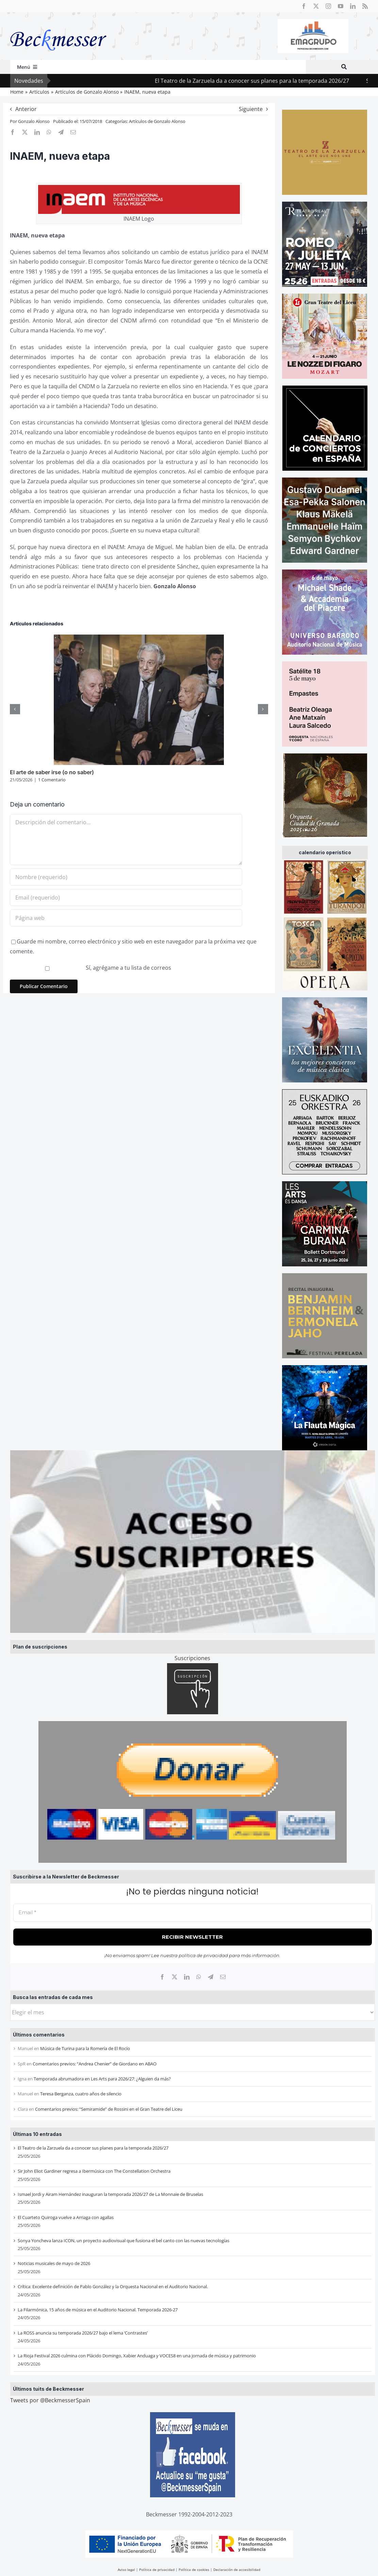 The height and width of the screenshot is (2576, 378). Describe the element at coordinates (108, 2109) in the screenshot. I see `Comentarios previos: “Semiramide” de Rossini en el Gran Teatre del Liceu` at that location.